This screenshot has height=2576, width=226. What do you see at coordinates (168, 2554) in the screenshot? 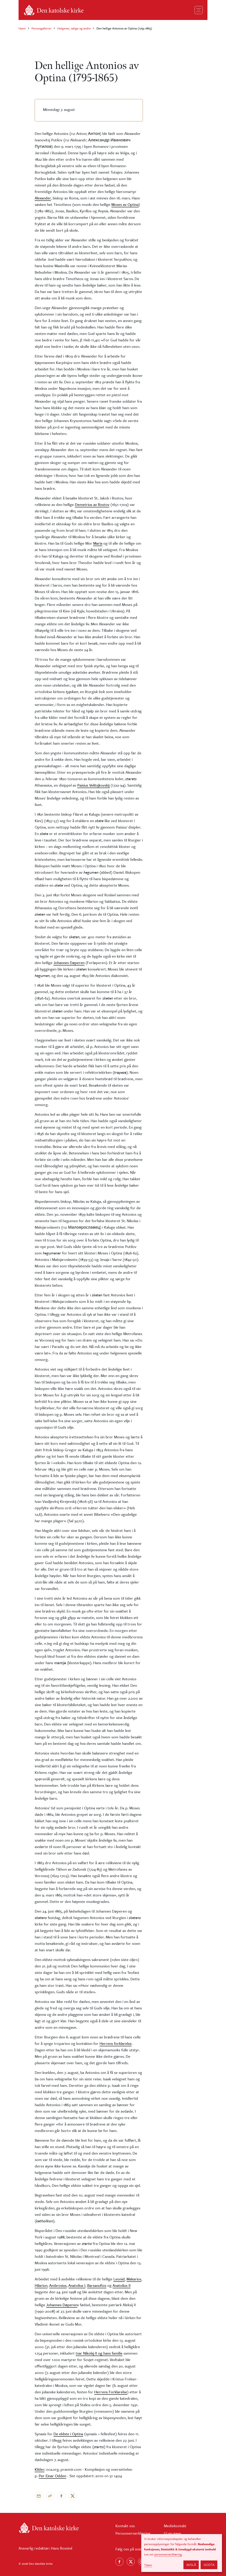
I see `personvernerklæring` at bounding box center [168, 2554].